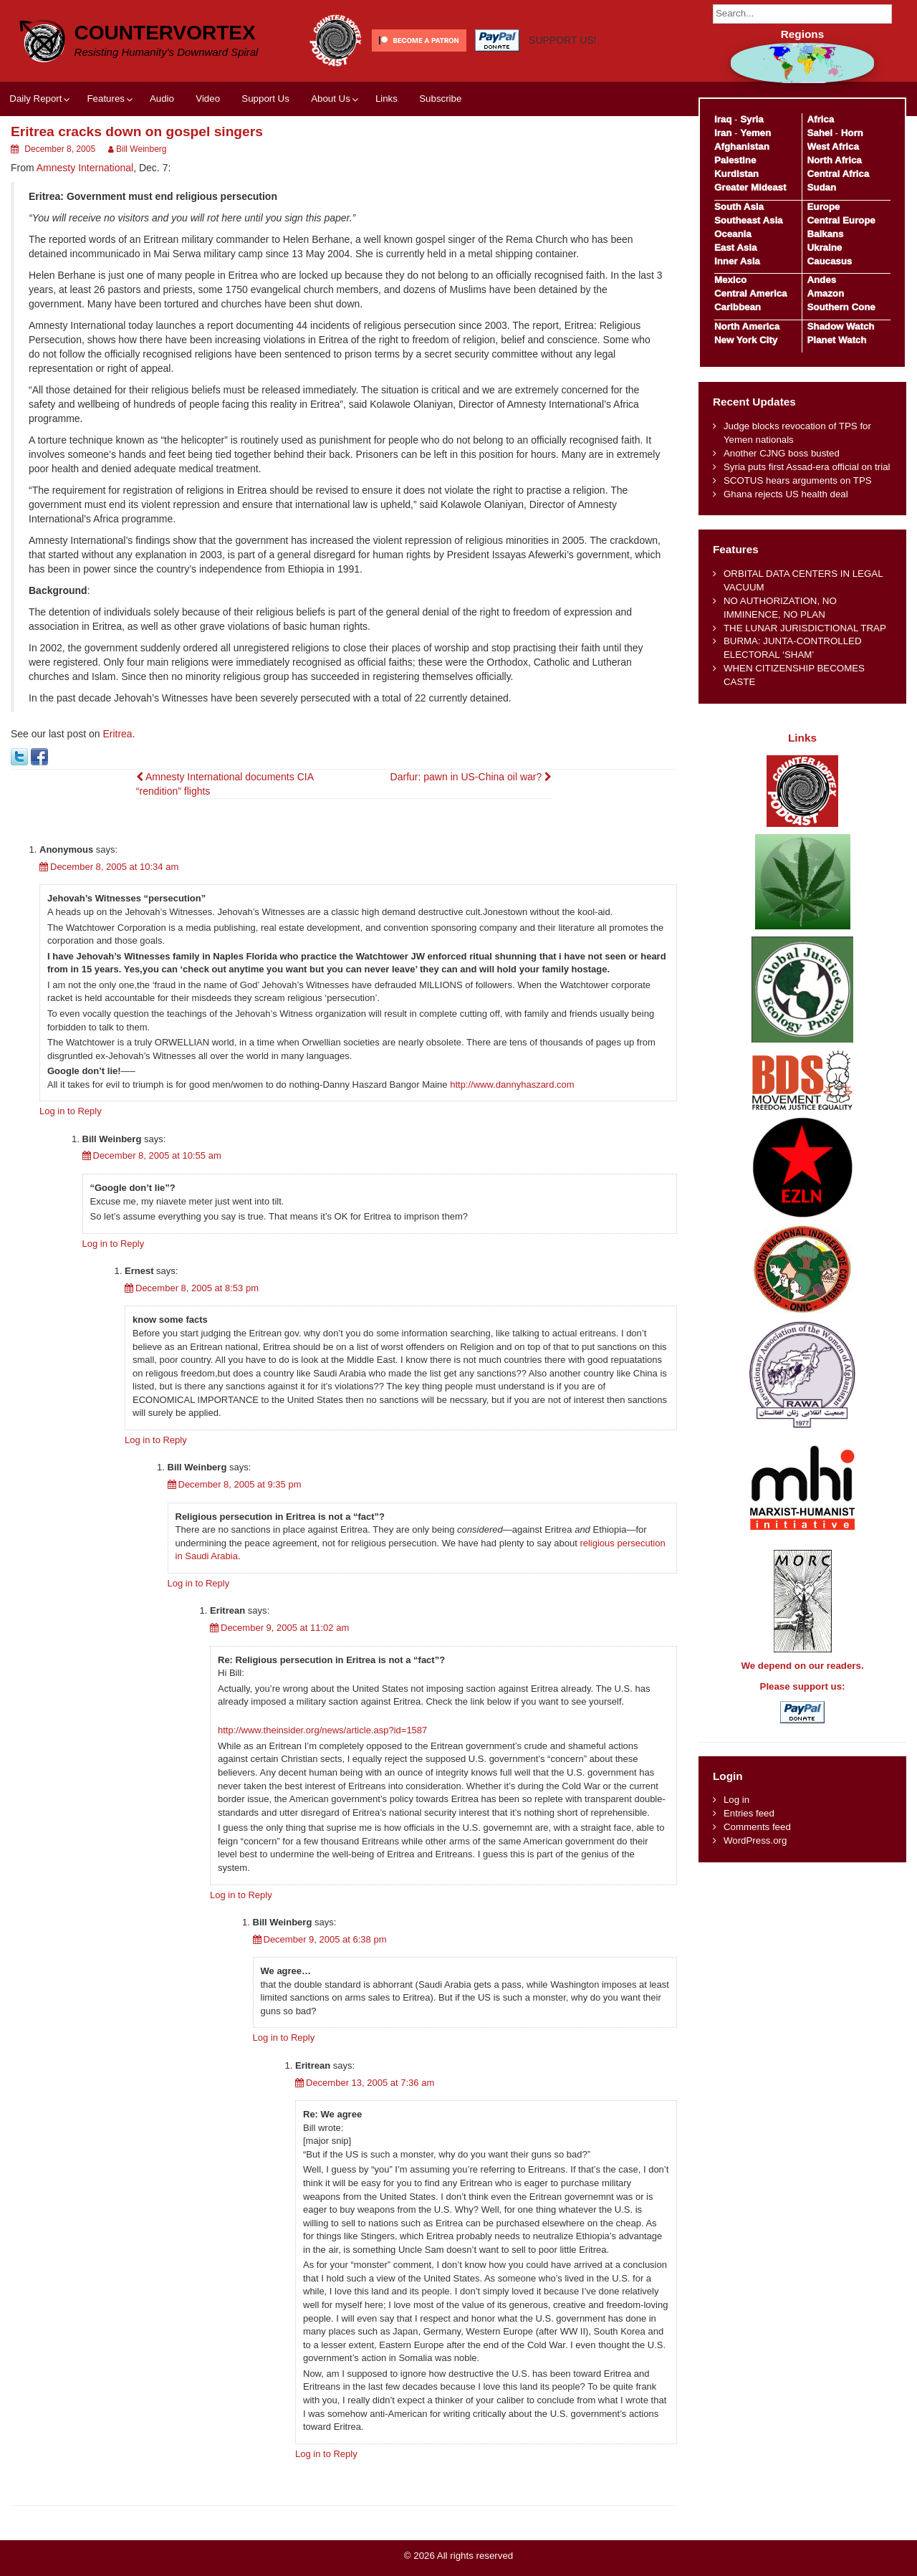  Describe the element at coordinates (330, 98) in the screenshot. I see `About Us` at that location.